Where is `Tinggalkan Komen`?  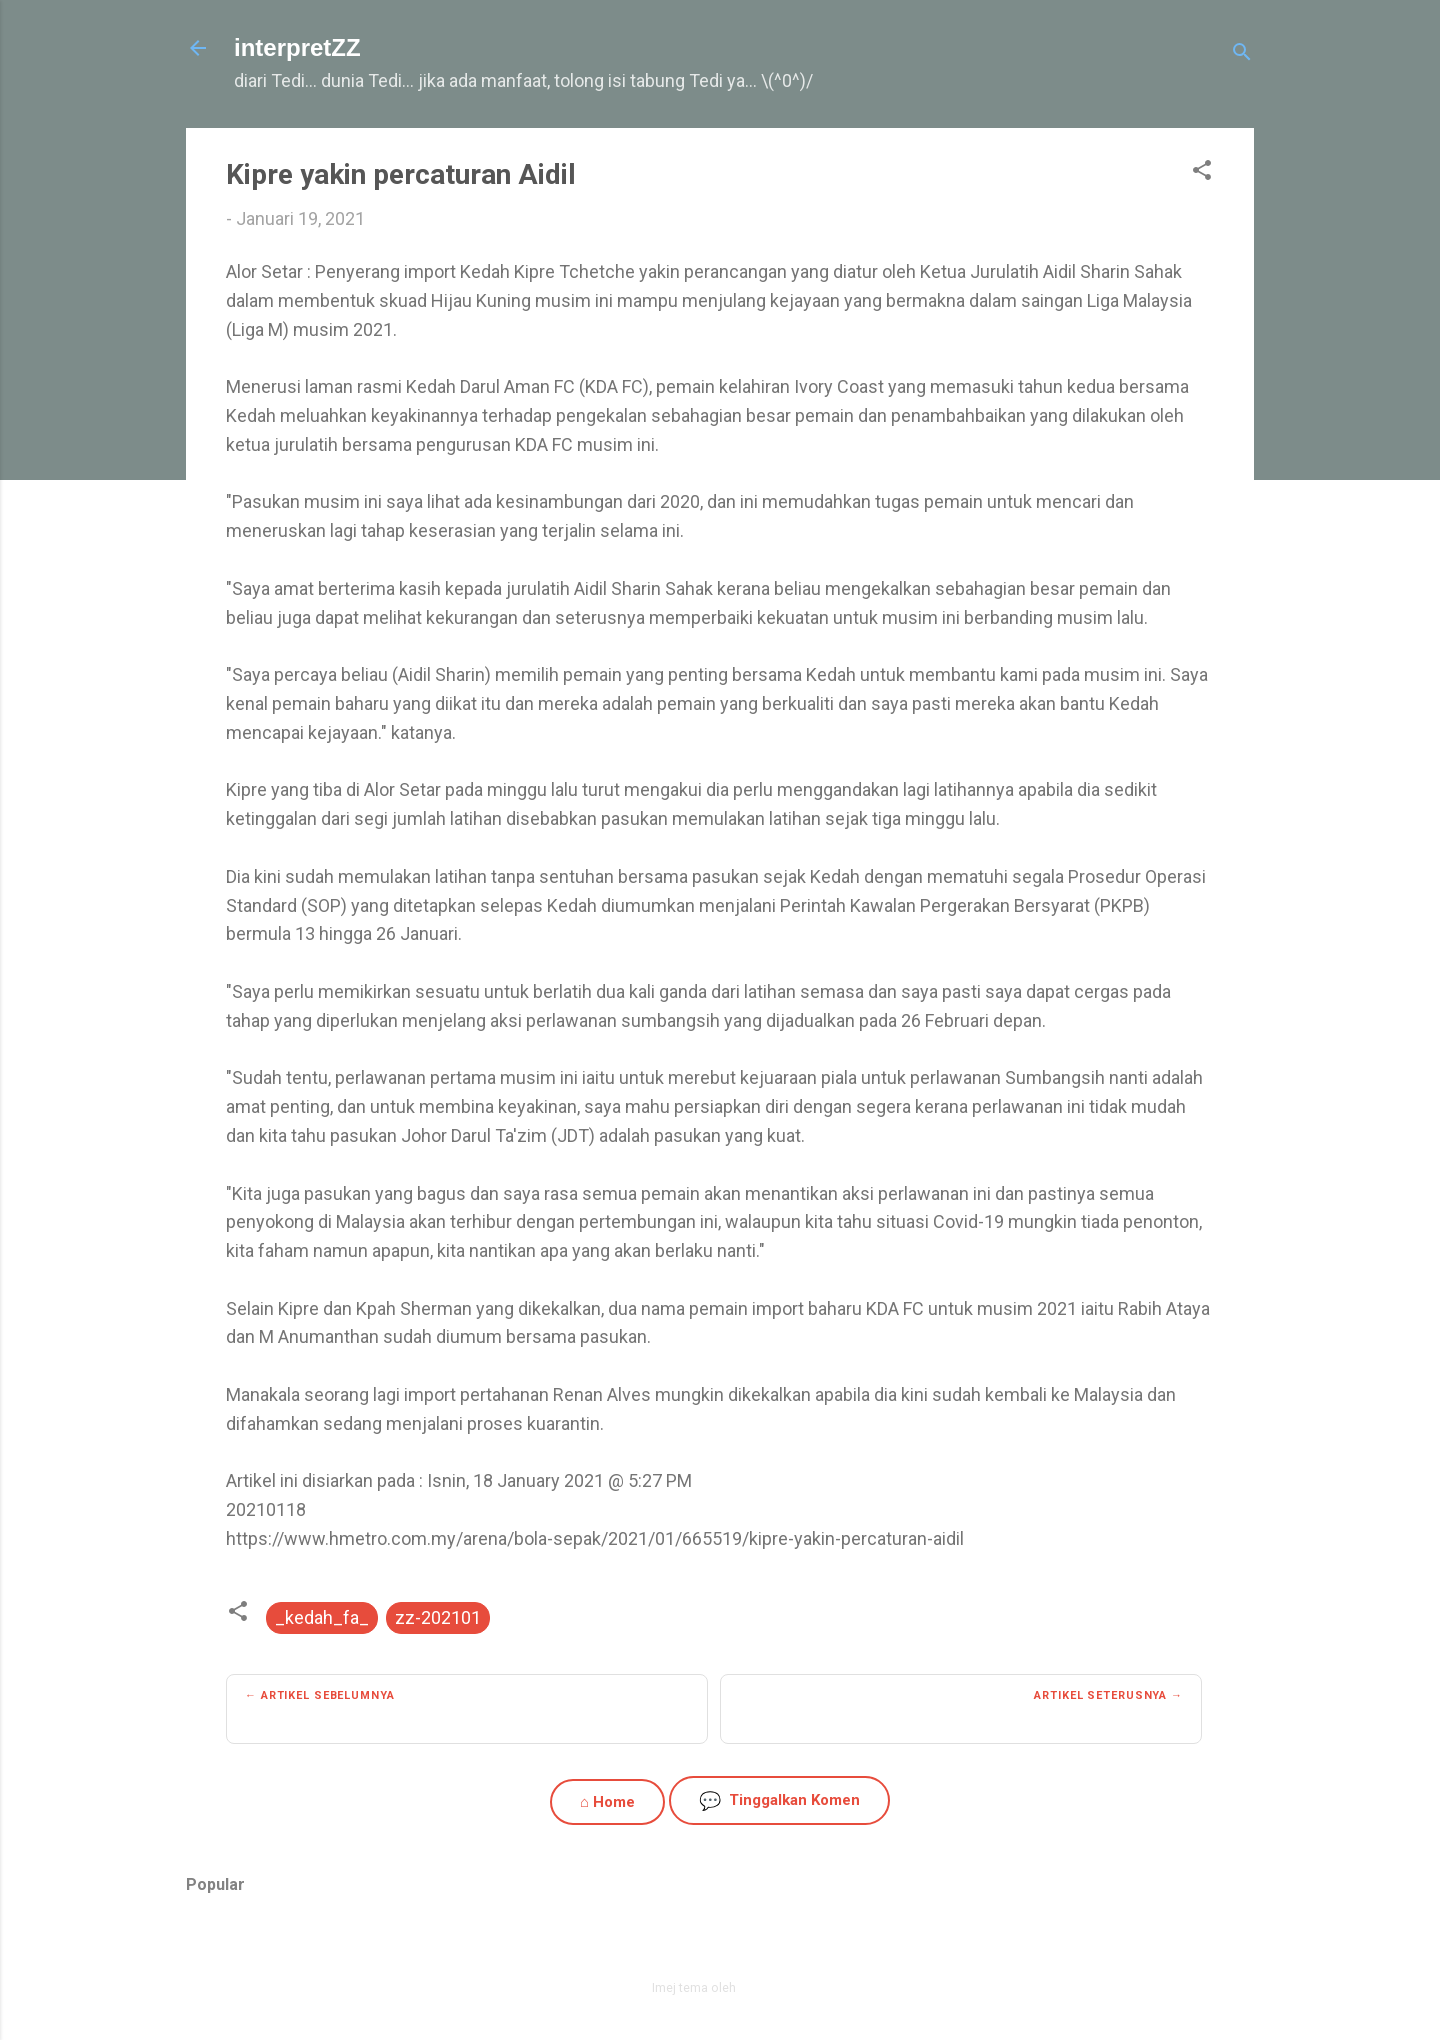
Tinggalkan Komen is located at coordinates (779, 1800).